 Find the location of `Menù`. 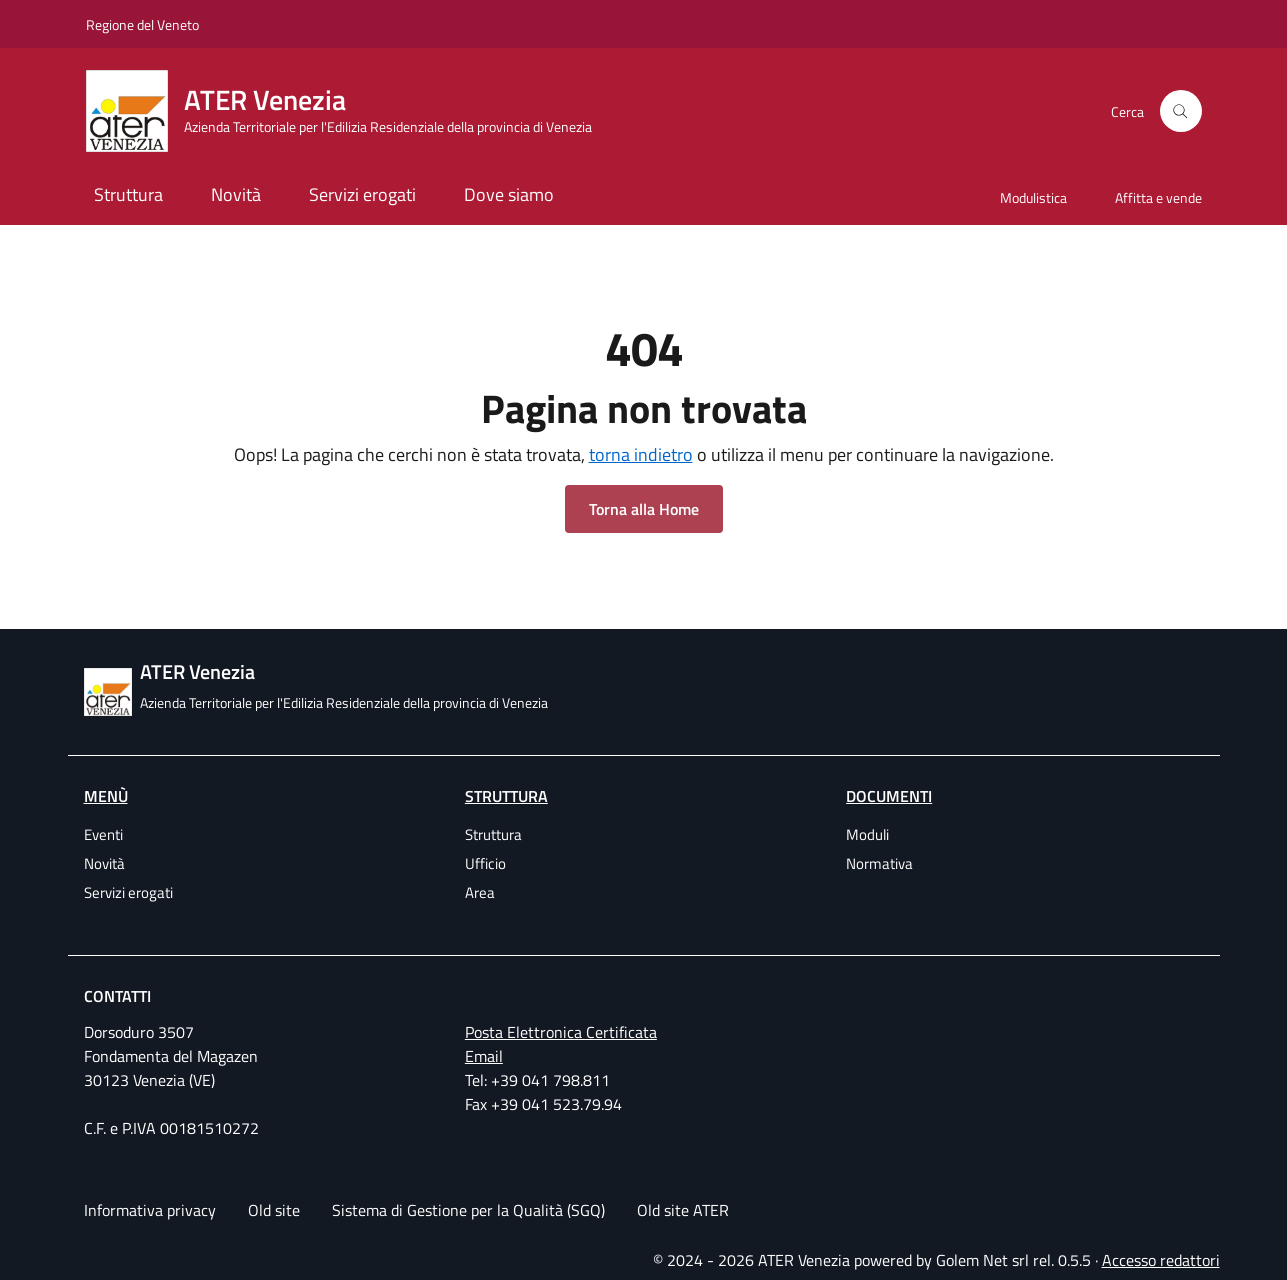

Menù is located at coordinates (106, 796).